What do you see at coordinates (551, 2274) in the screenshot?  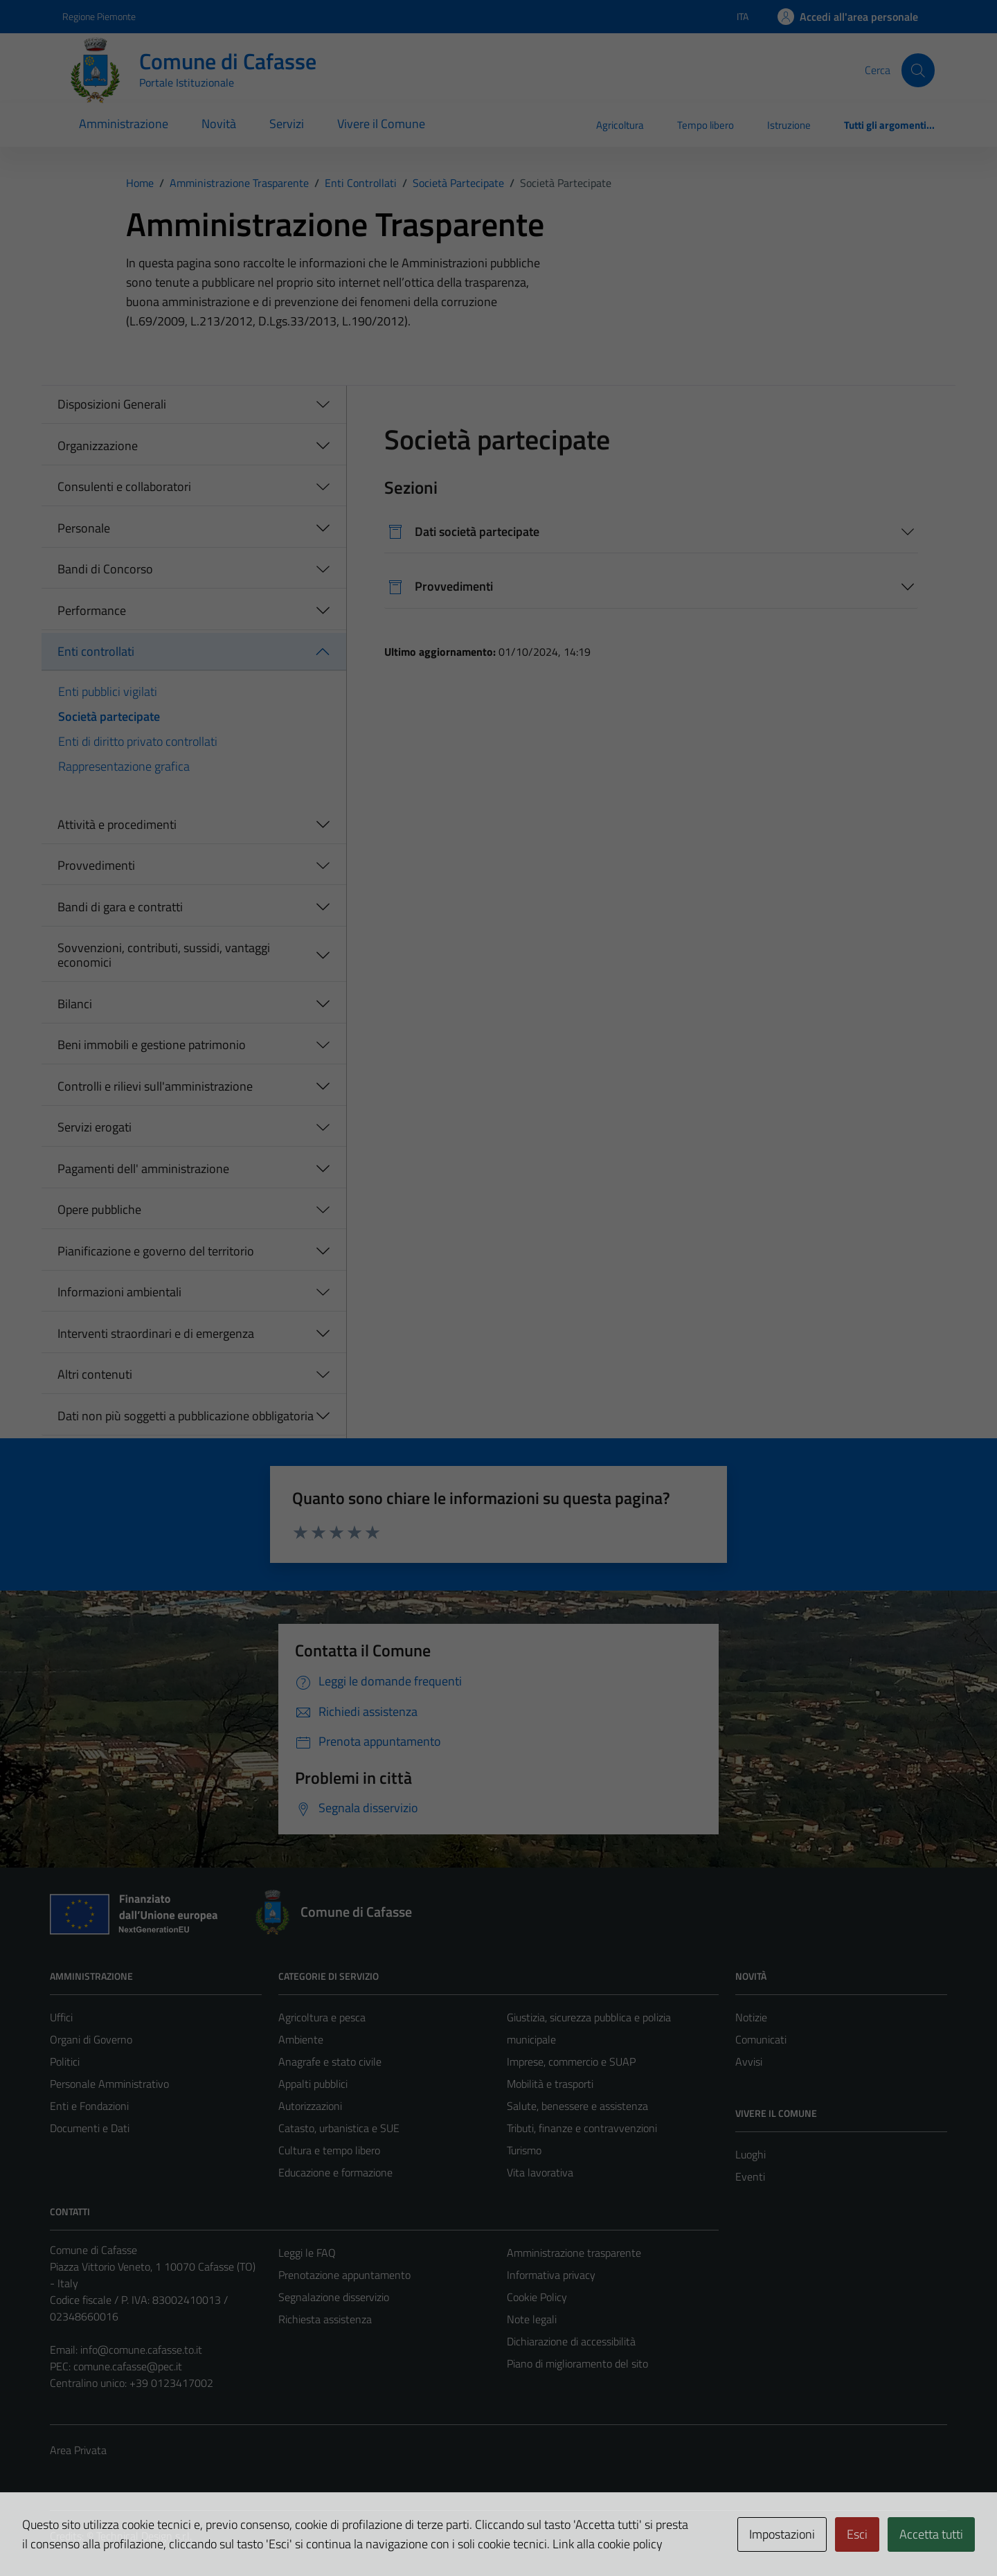 I see `Informativa privacy` at bounding box center [551, 2274].